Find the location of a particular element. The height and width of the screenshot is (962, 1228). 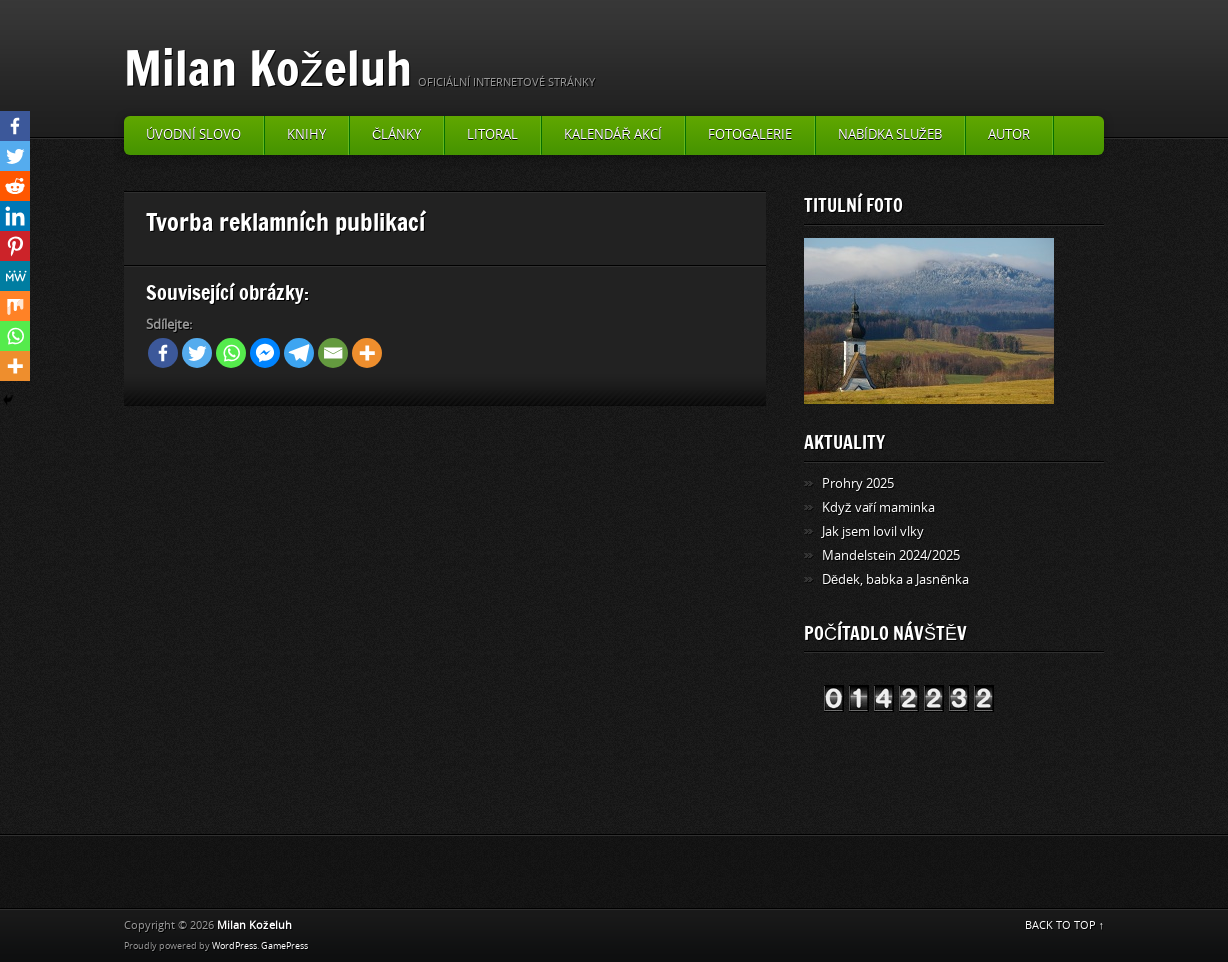

[Email] is located at coordinates (333, 353).